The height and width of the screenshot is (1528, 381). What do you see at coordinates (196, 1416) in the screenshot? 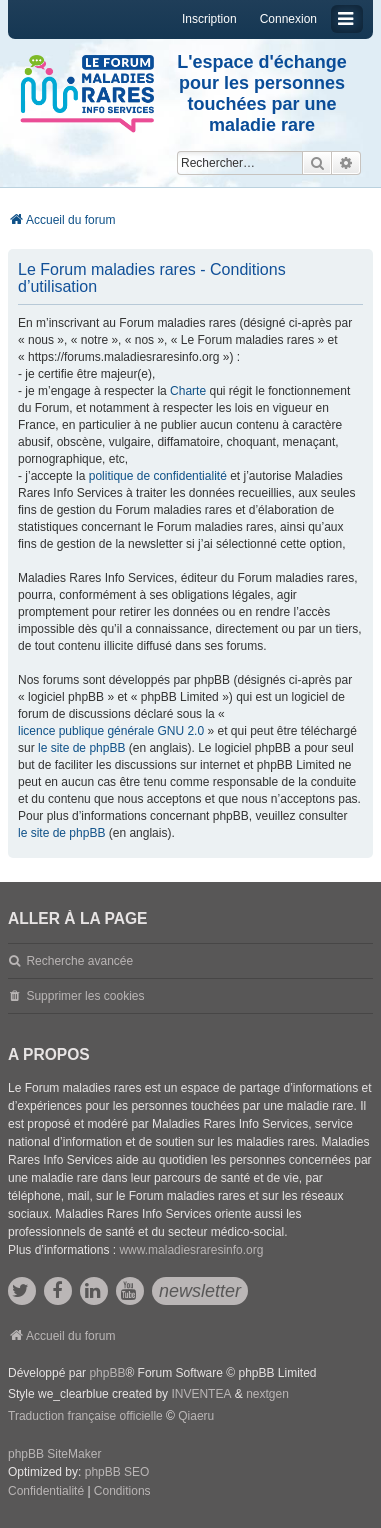
I see `Qiaeru` at bounding box center [196, 1416].